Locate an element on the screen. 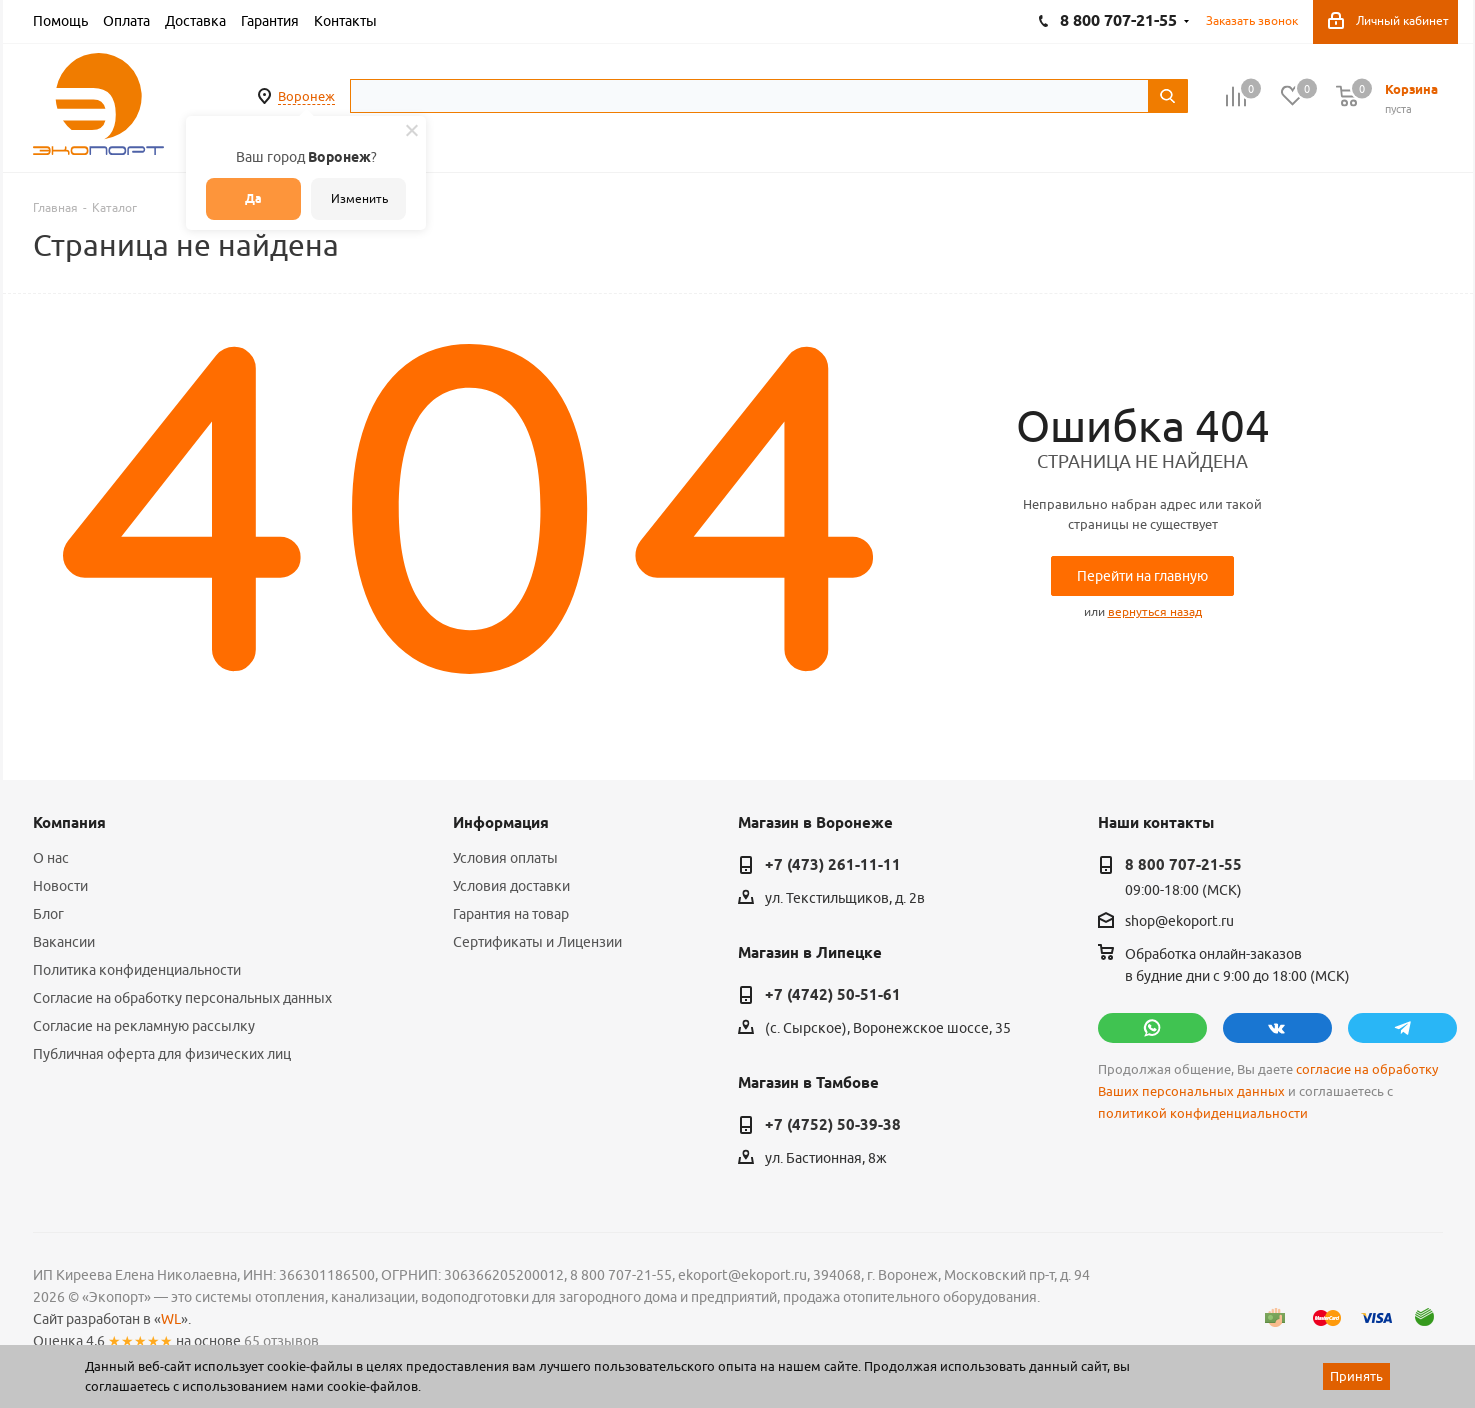 The height and width of the screenshot is (1408, 1475). Новости is located at coordinates (60, 886).